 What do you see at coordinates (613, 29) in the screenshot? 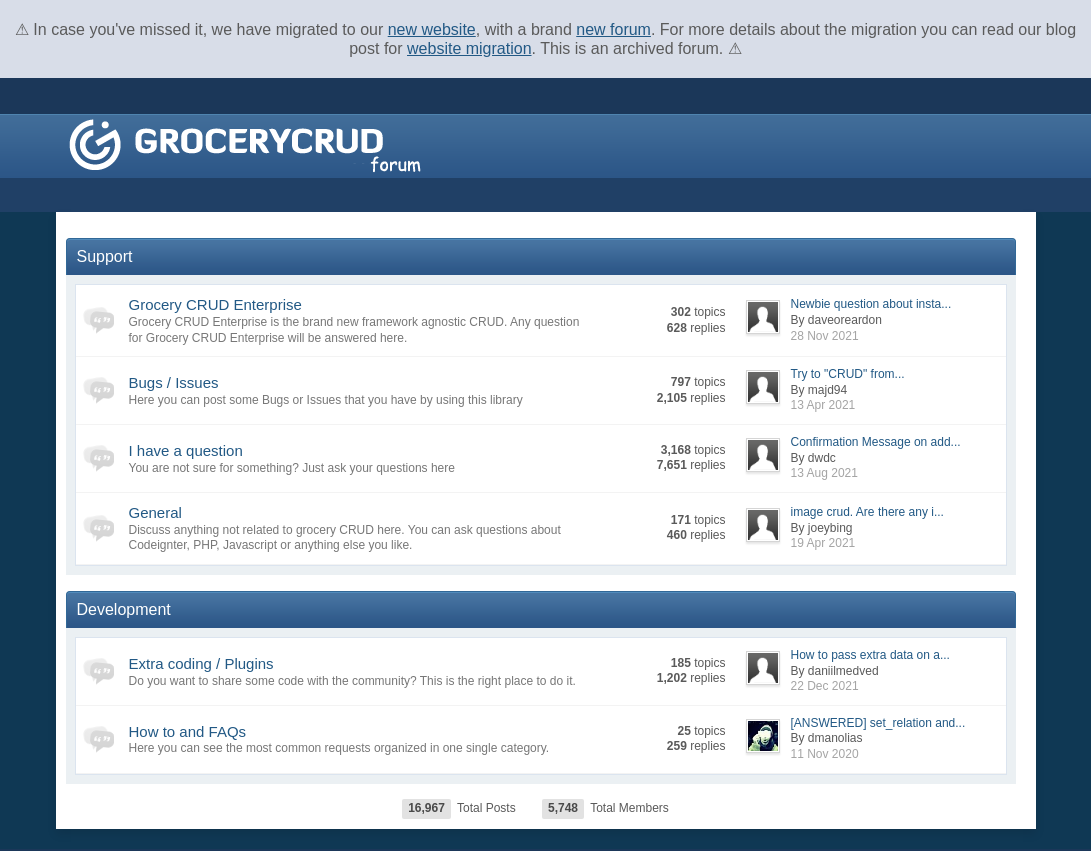
I see `new forum` at bounding box center [613, 29].